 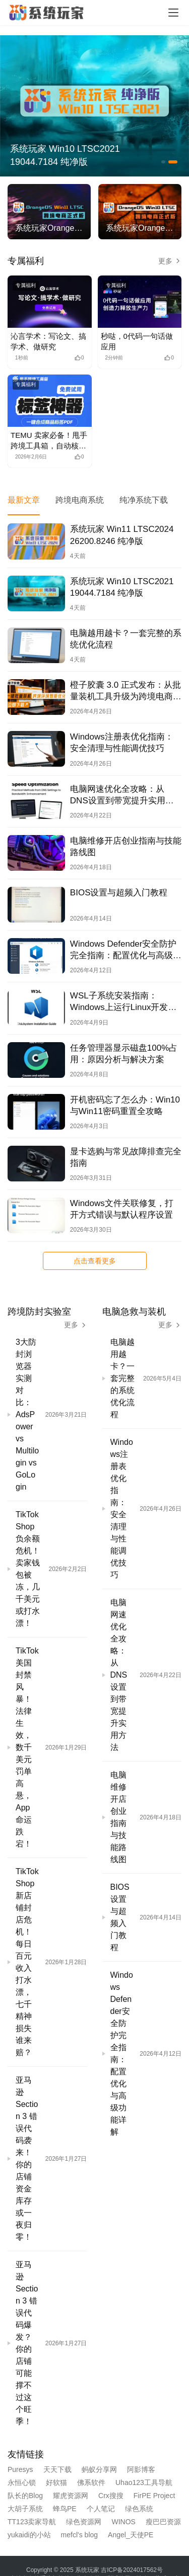 What do you see at coordinates (79, 2534) in the screenshot?
I see `mefcl's blog` at bounding box center [79, 2534].